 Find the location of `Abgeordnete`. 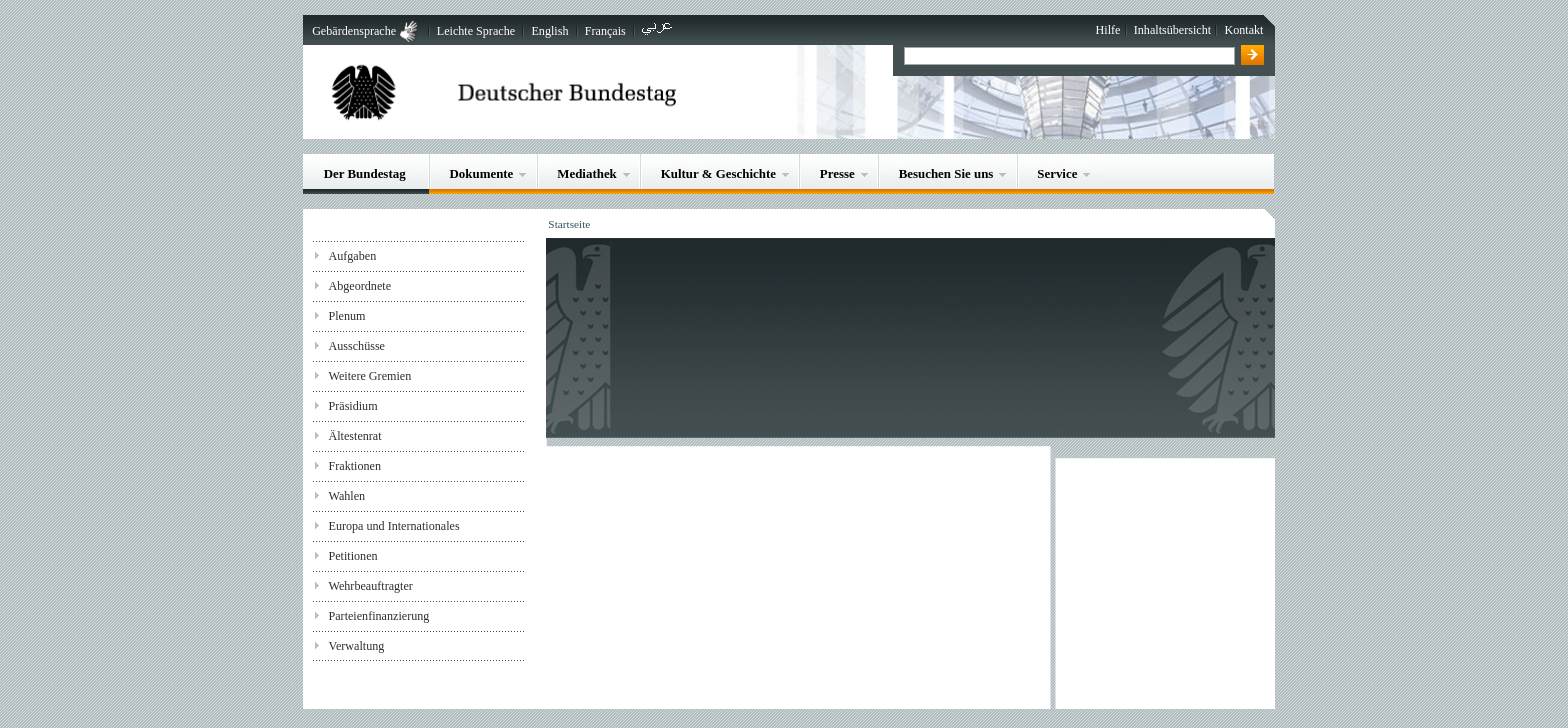

Abgeordnete is located at coordinates (359, 286).